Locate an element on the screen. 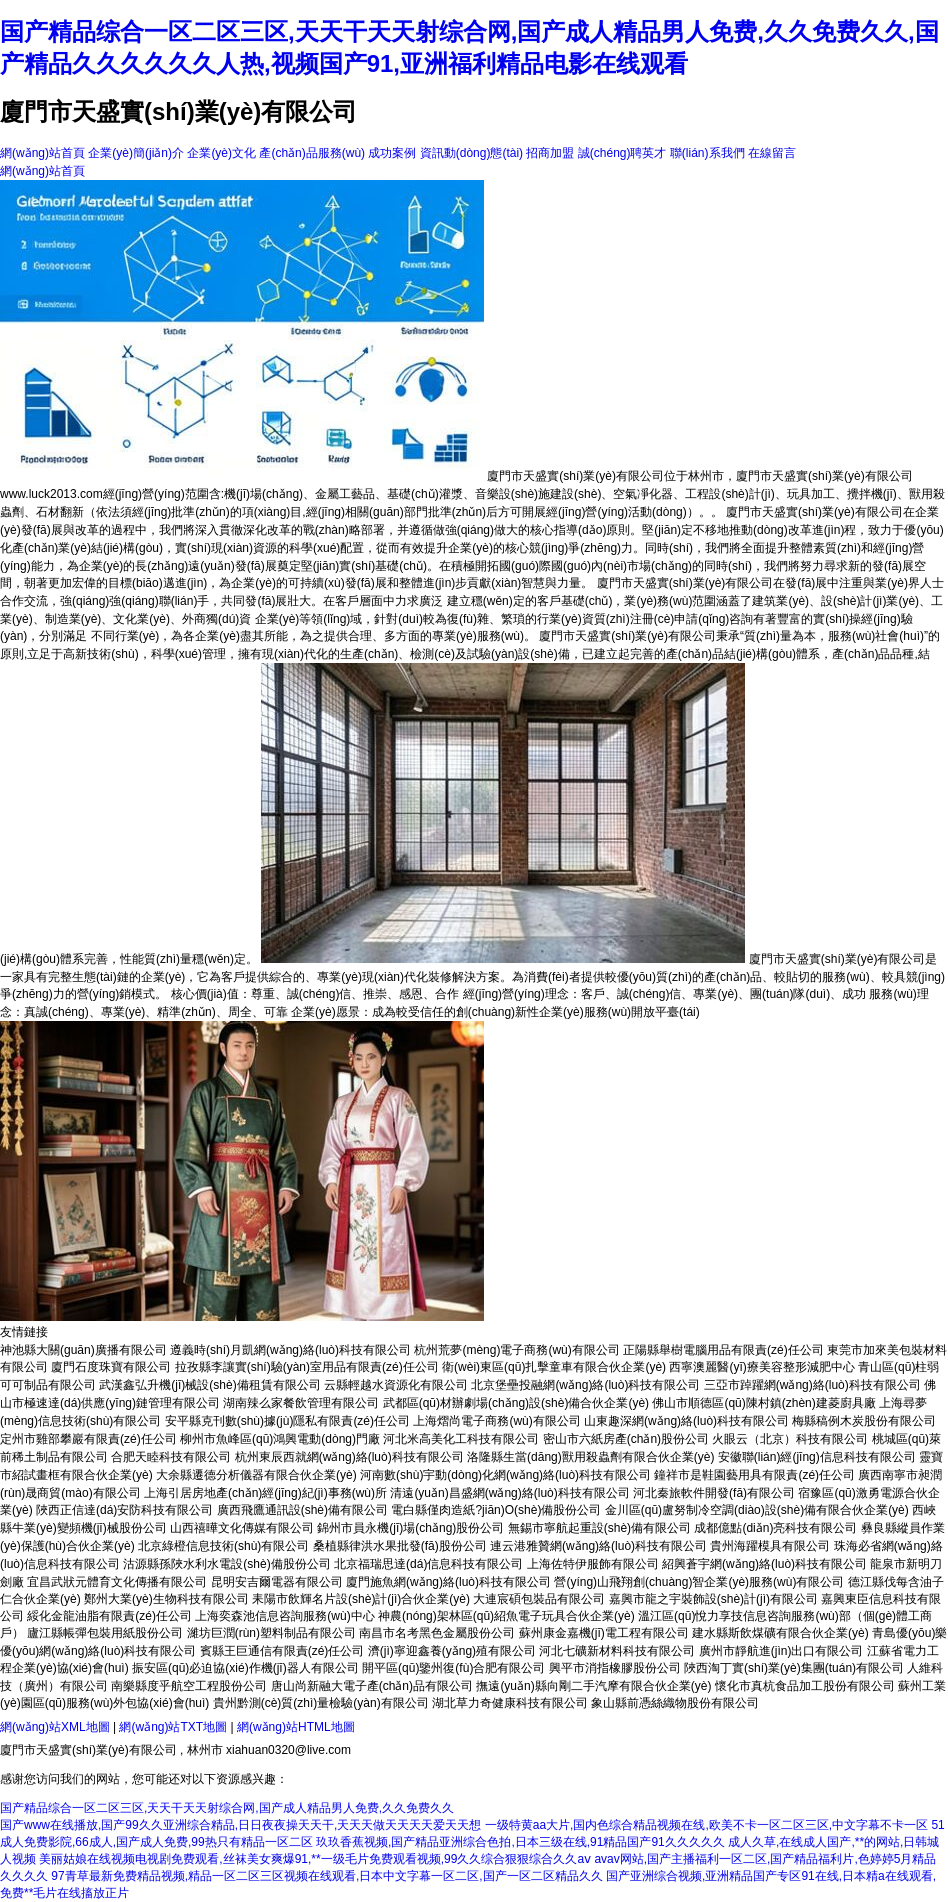 This screenshot has height=1902, width=948. 連云港雅贊網(wǎng)絡(luò)科技有限公司 is located at coordinates (598, 1546).